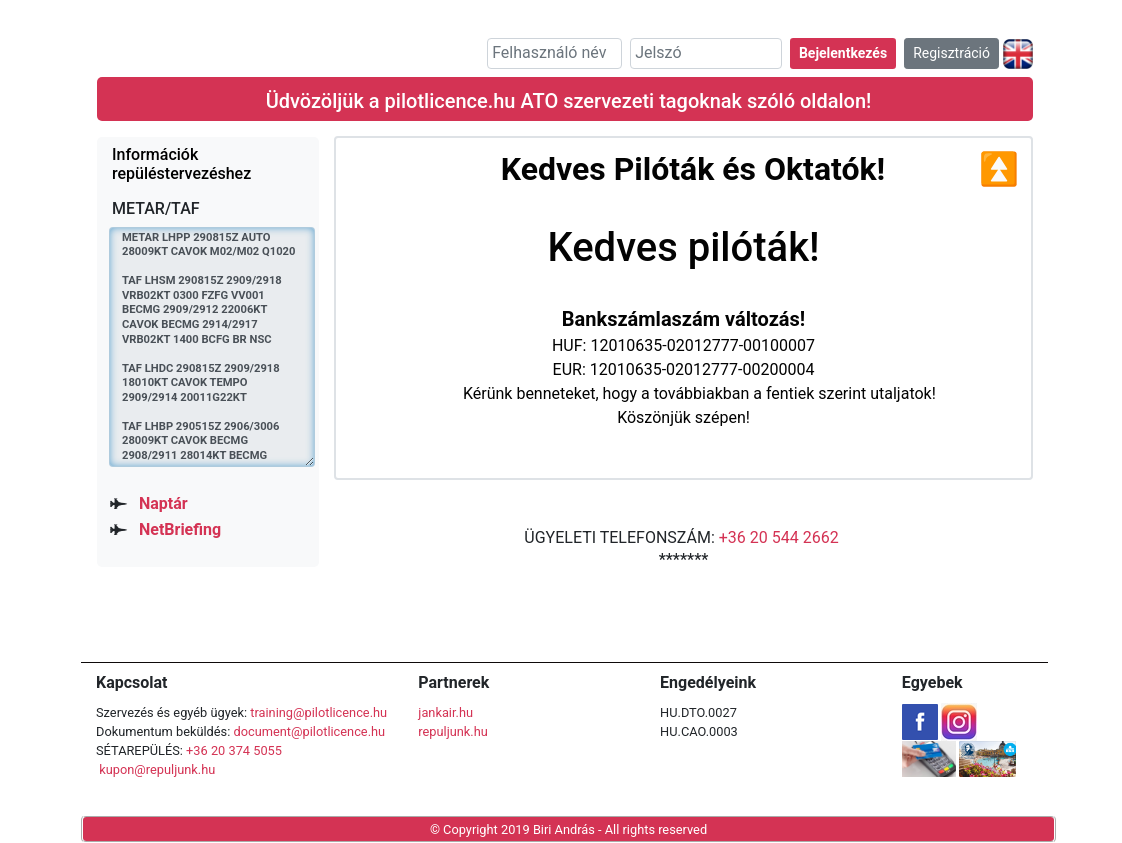 The height and width of the screenshot is (843, 1122). I want to click on training@pilotlicence.hu, so click(318, 712).